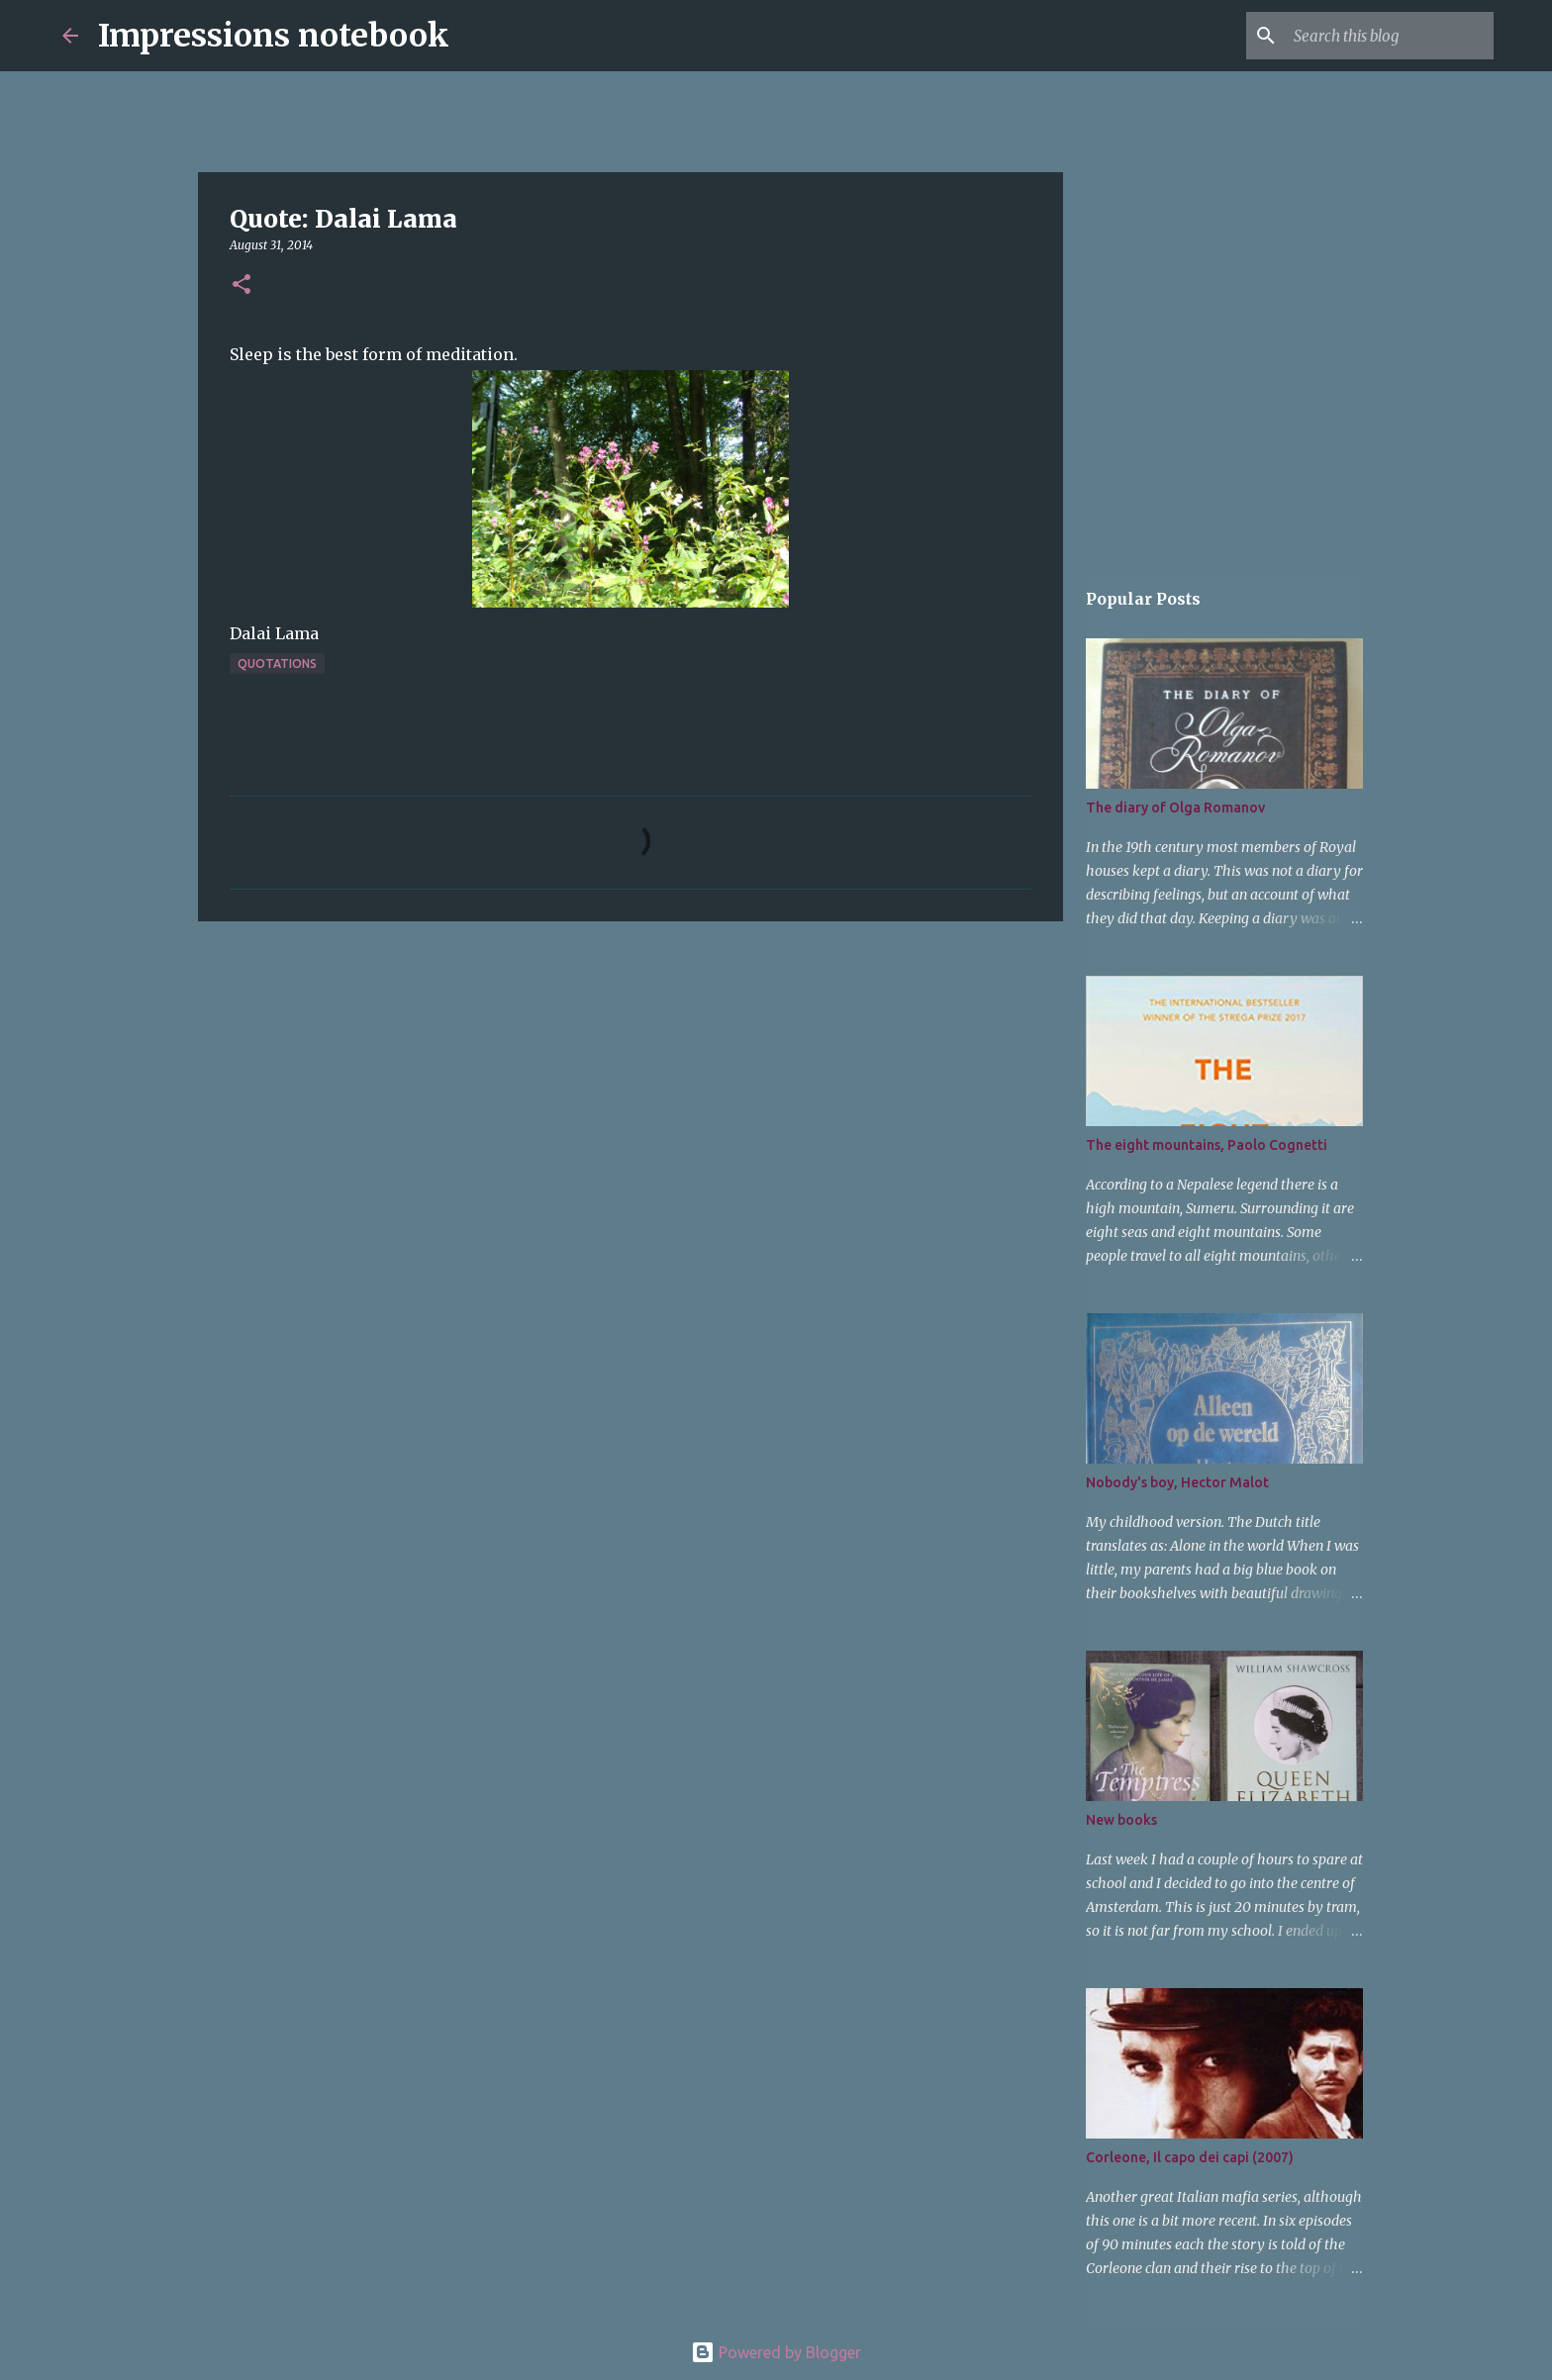 The height and width of the screenshot is (2380, 1552). What do you see at coordinates (1390, 35) in the screenshot?
I see `[Search this blog]` at bounding box center [1390, 35].